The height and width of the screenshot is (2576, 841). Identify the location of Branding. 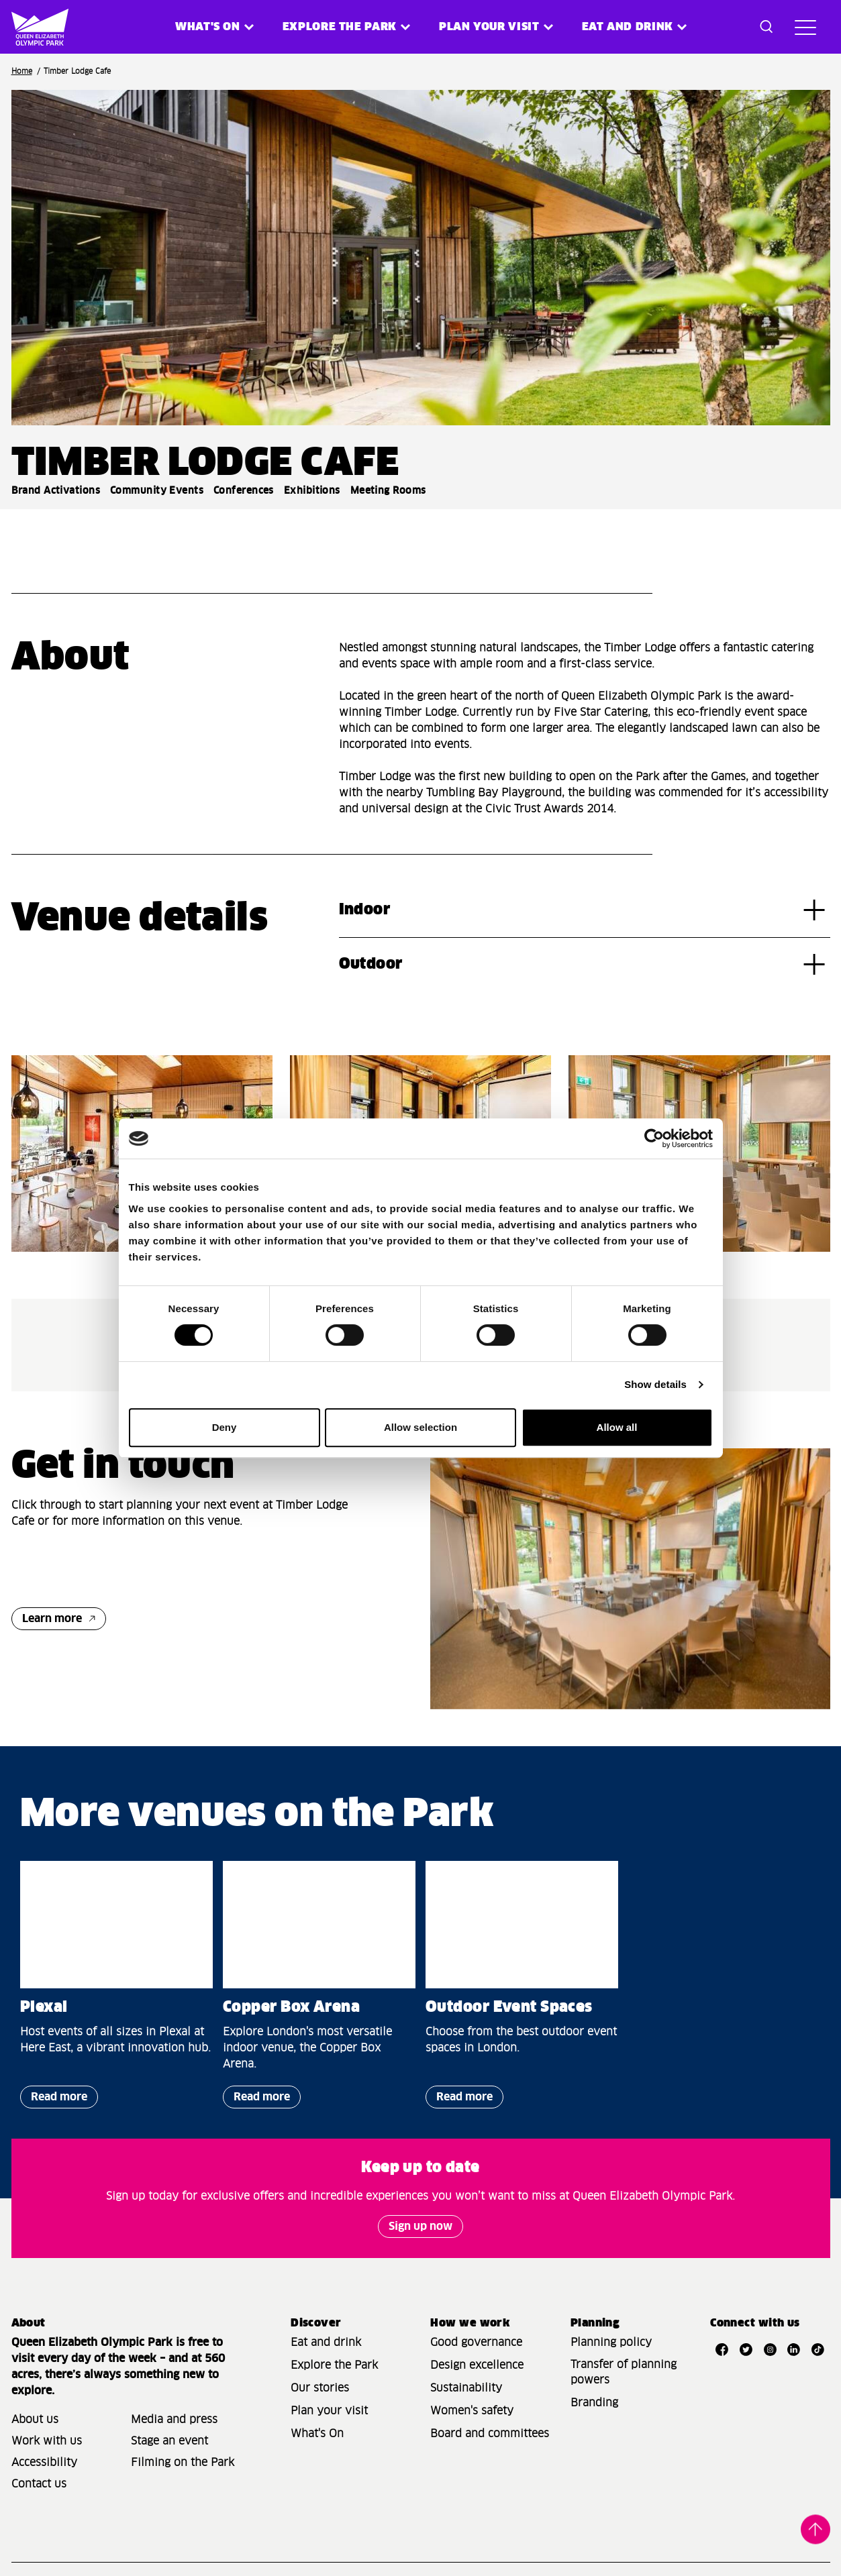
(594, 2403).